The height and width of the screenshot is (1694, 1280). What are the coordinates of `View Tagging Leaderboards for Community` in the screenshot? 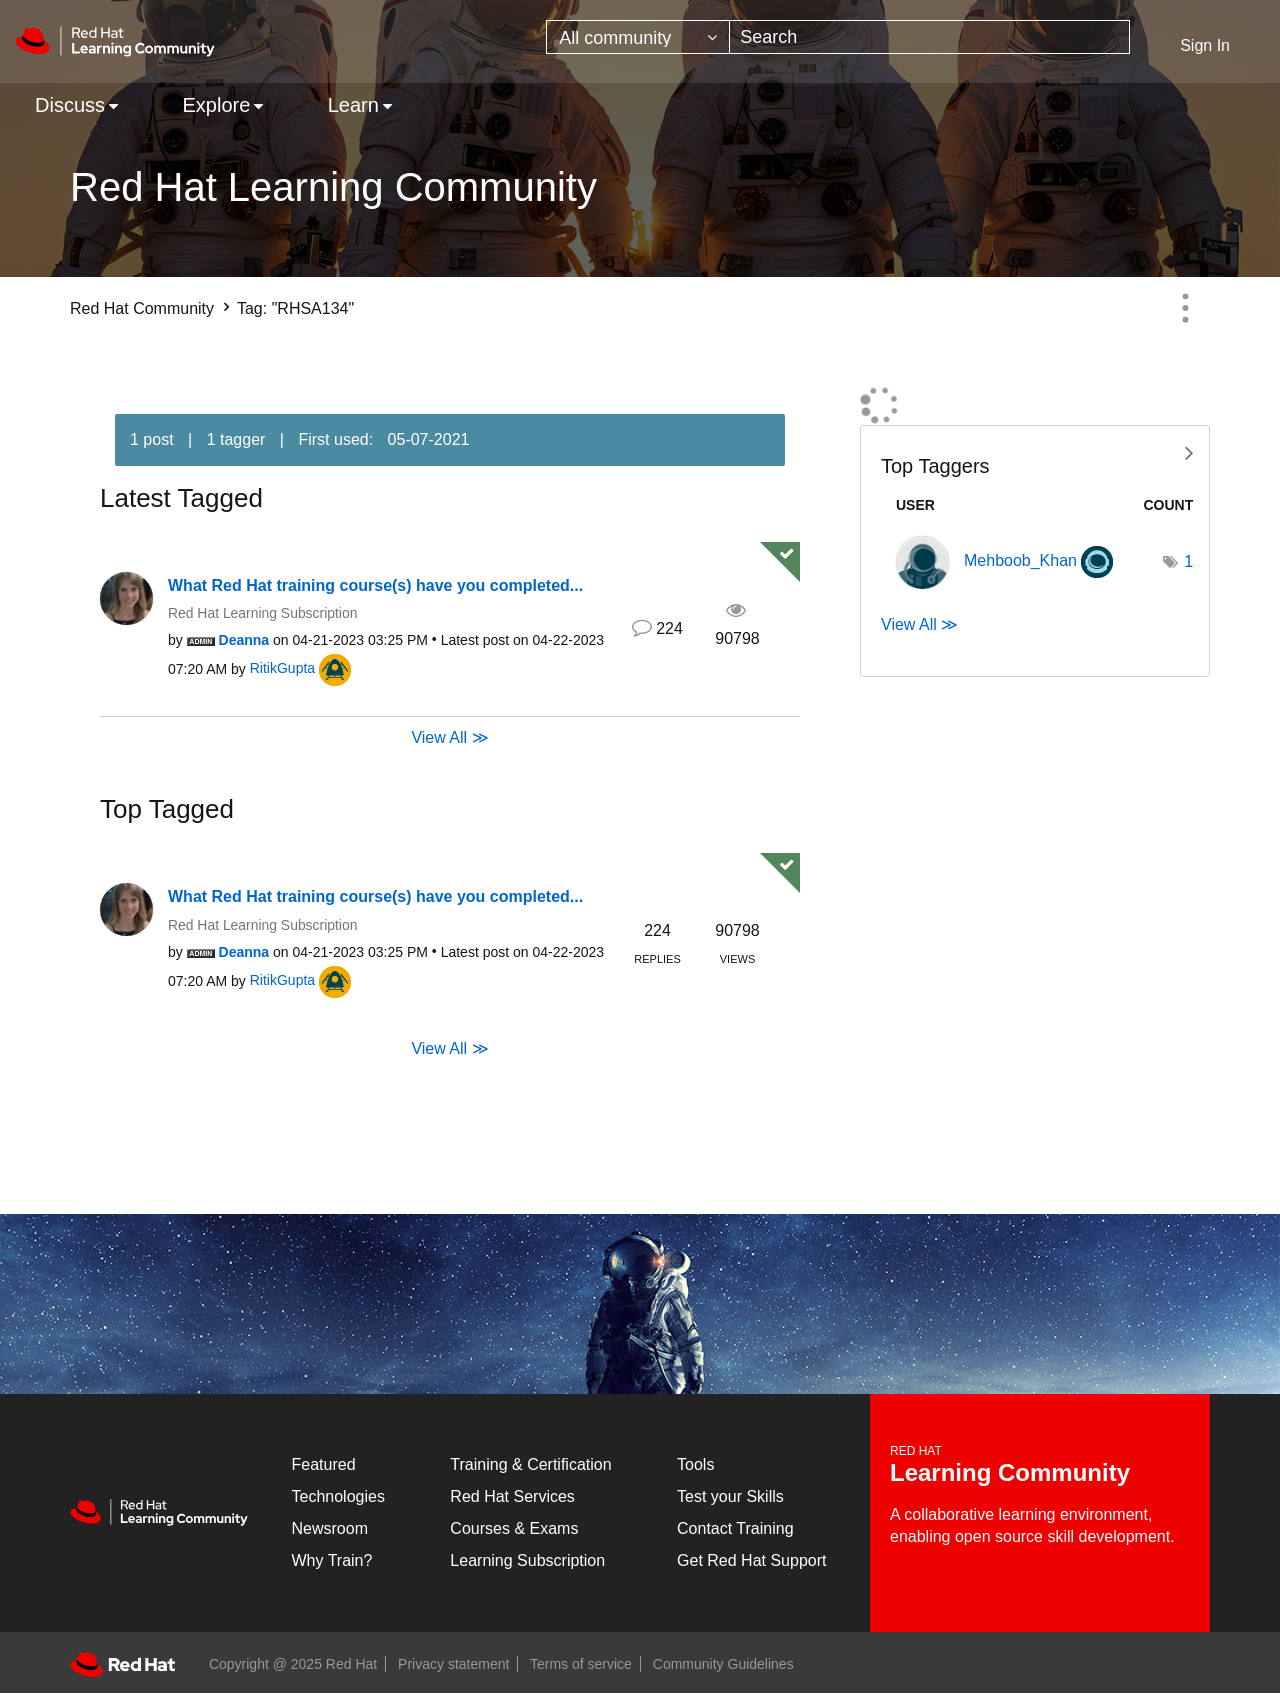 It's located at (1035, 451).